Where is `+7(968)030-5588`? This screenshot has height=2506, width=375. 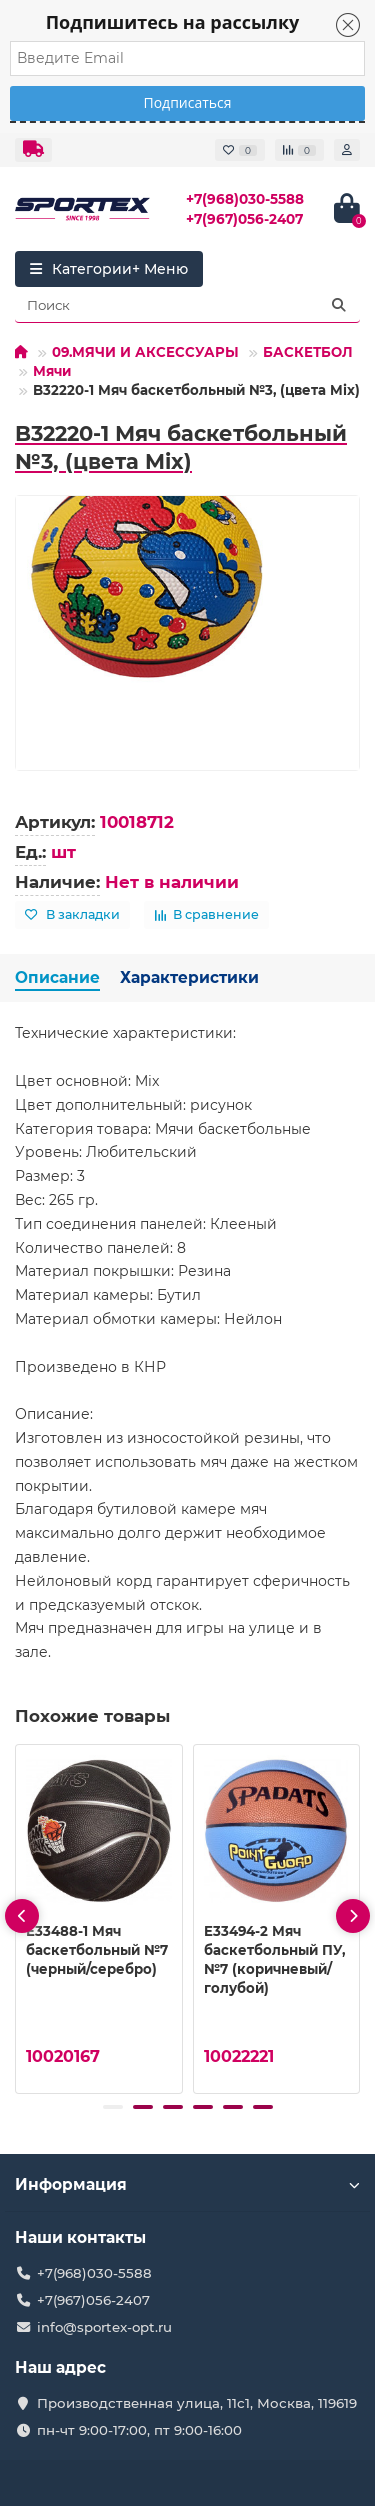 +7(968)030-5588 is located at coordinates (245, 199).